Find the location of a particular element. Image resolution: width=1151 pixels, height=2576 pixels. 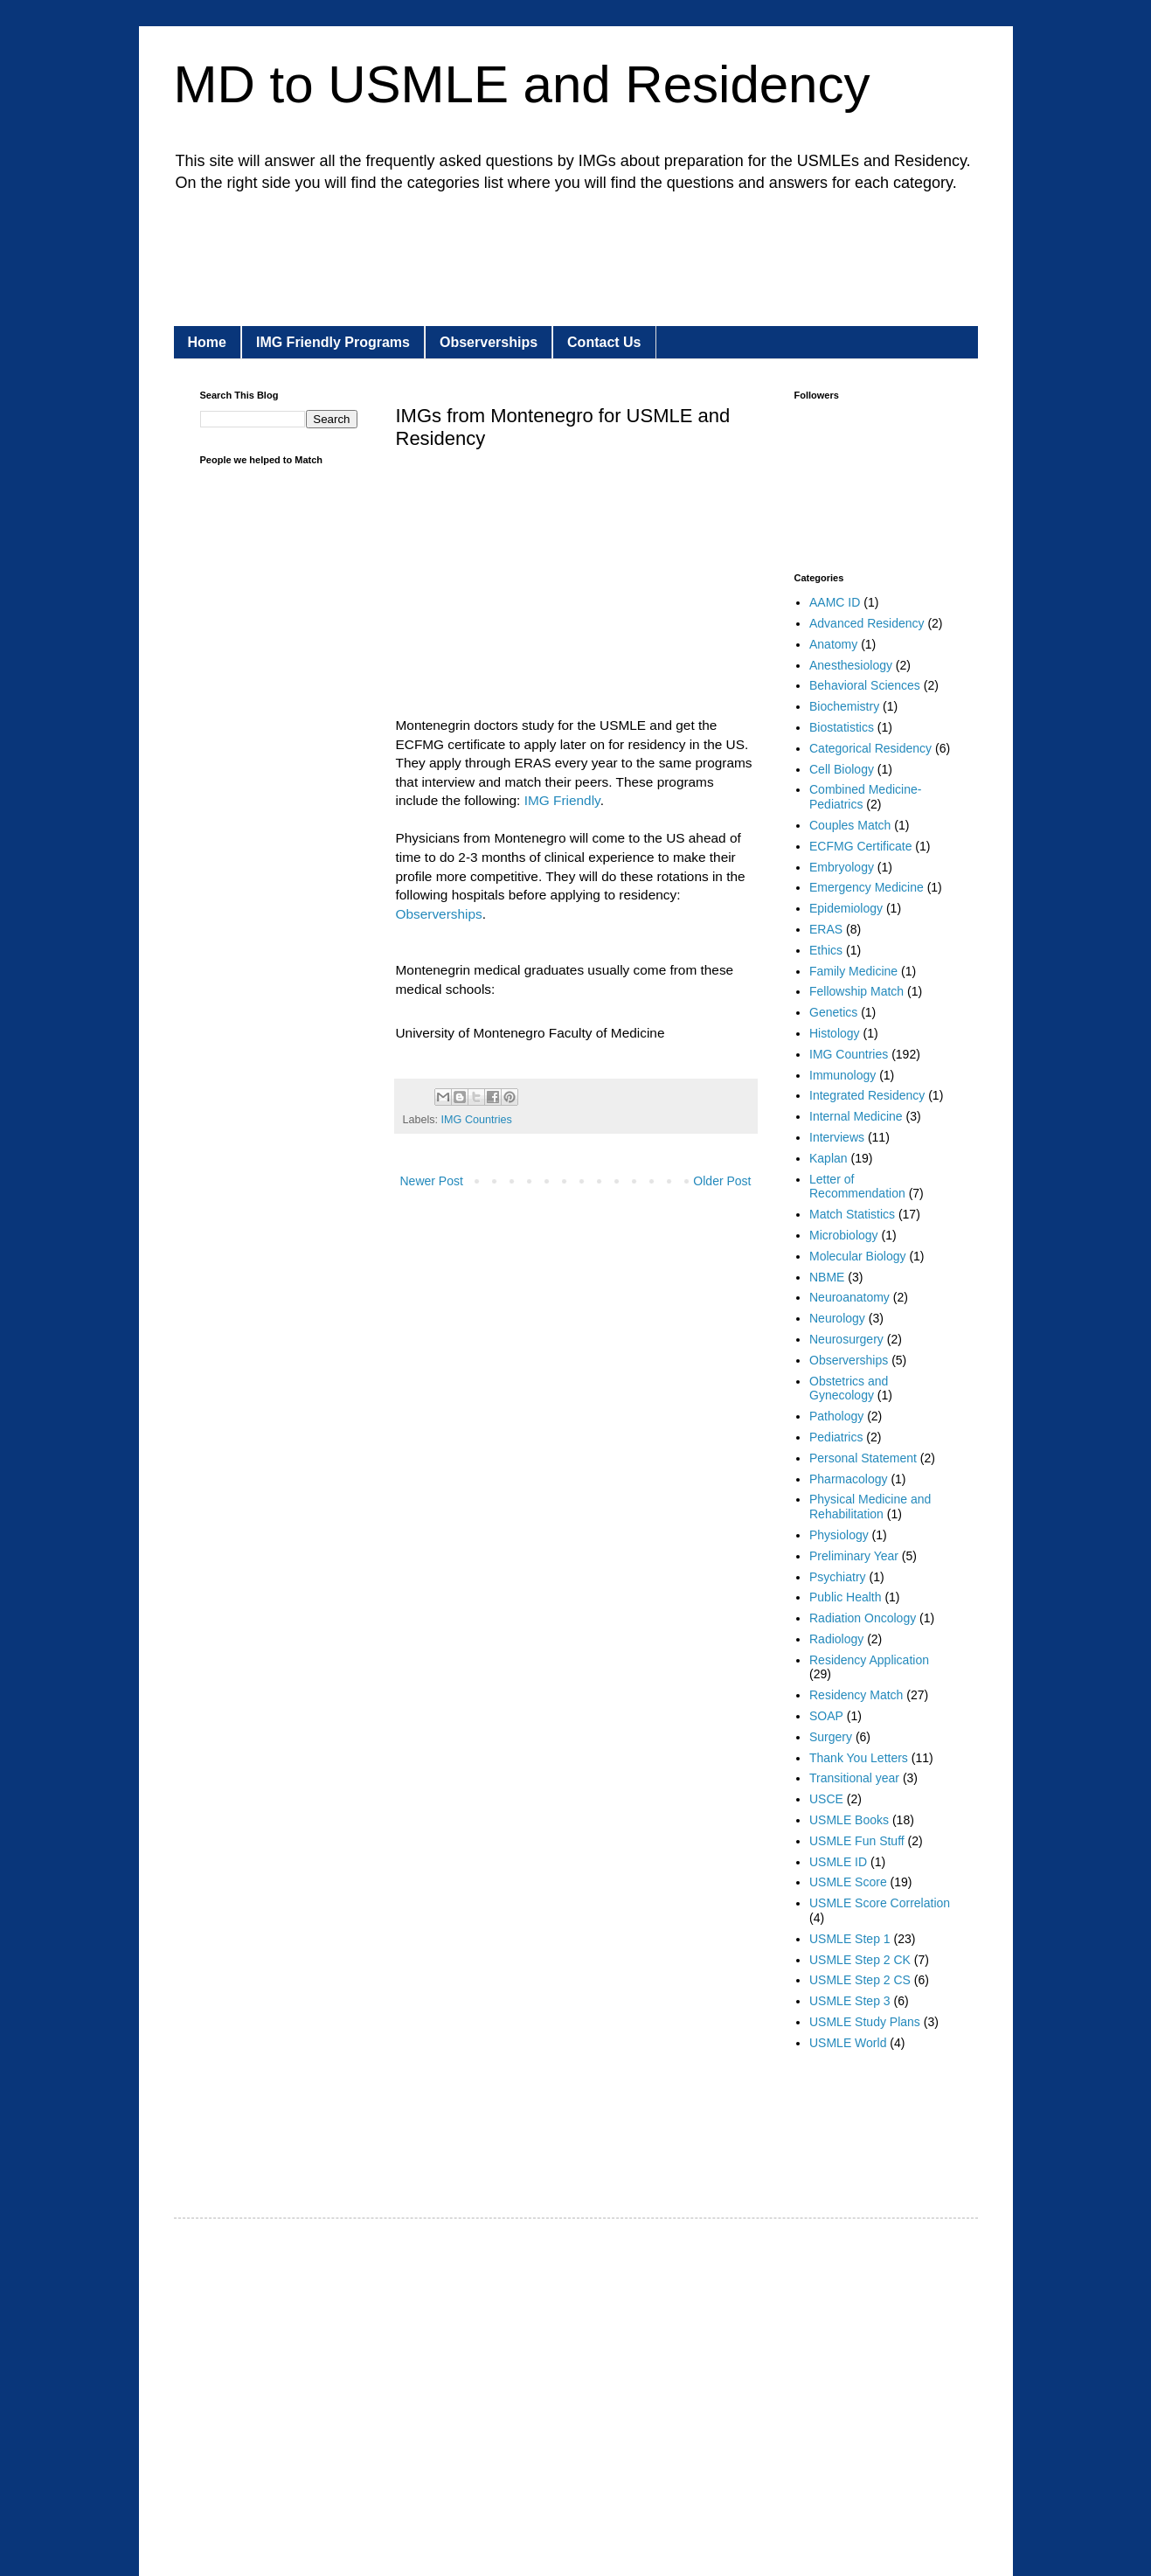

Thank You Letters is located at coordinates (858, 1758).